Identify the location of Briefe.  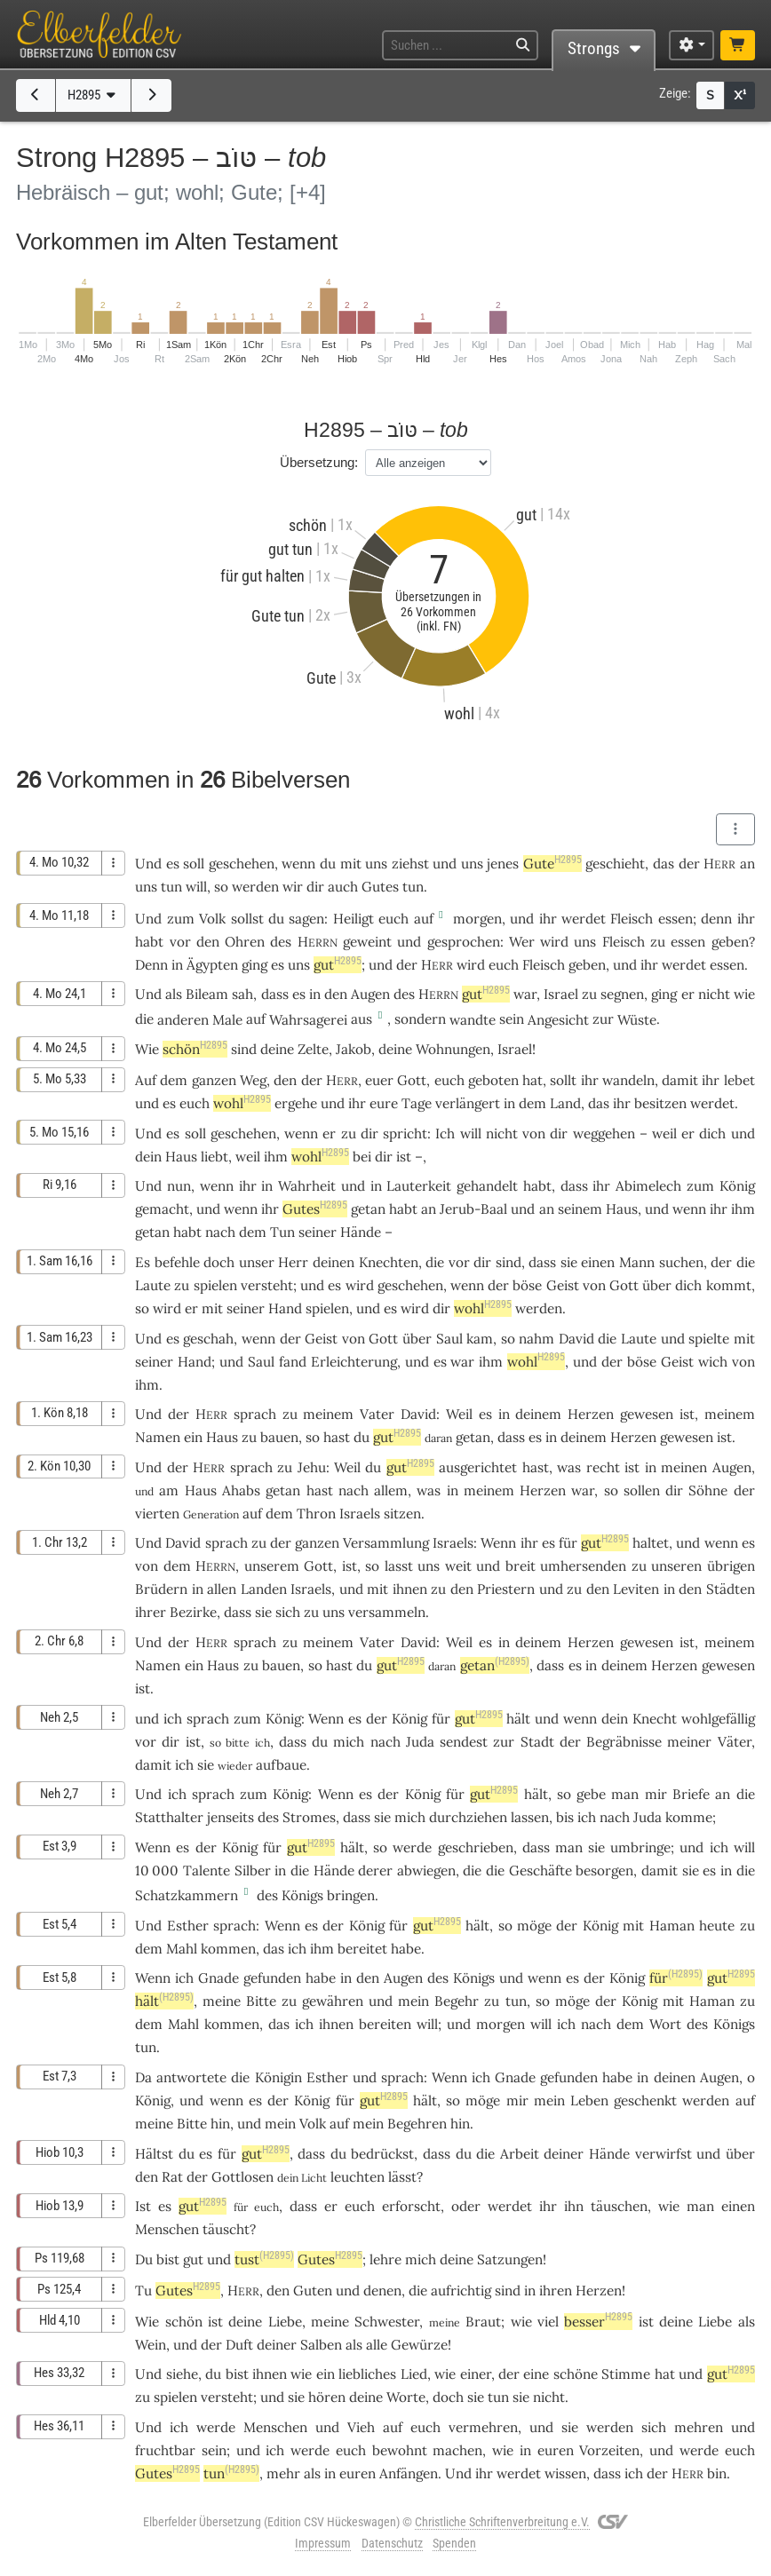
(691, 1794).